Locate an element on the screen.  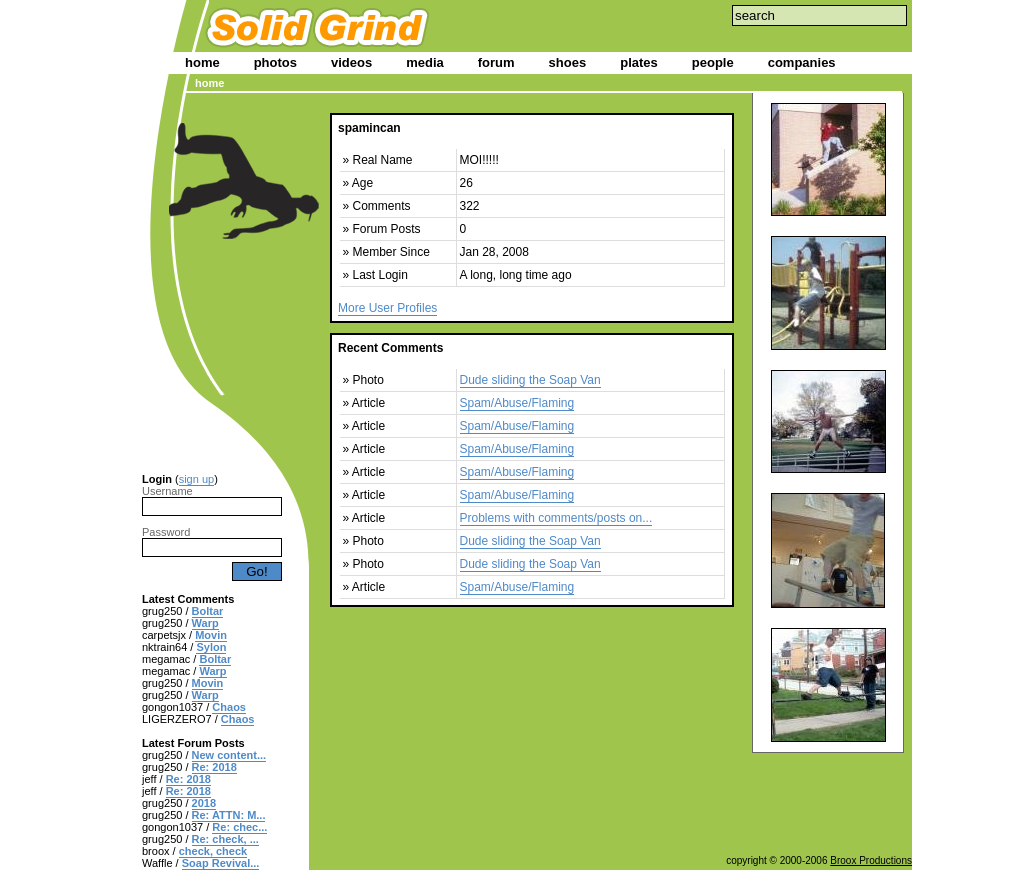
Dude sliding the Soap Van is located at coordinates (530, 380).